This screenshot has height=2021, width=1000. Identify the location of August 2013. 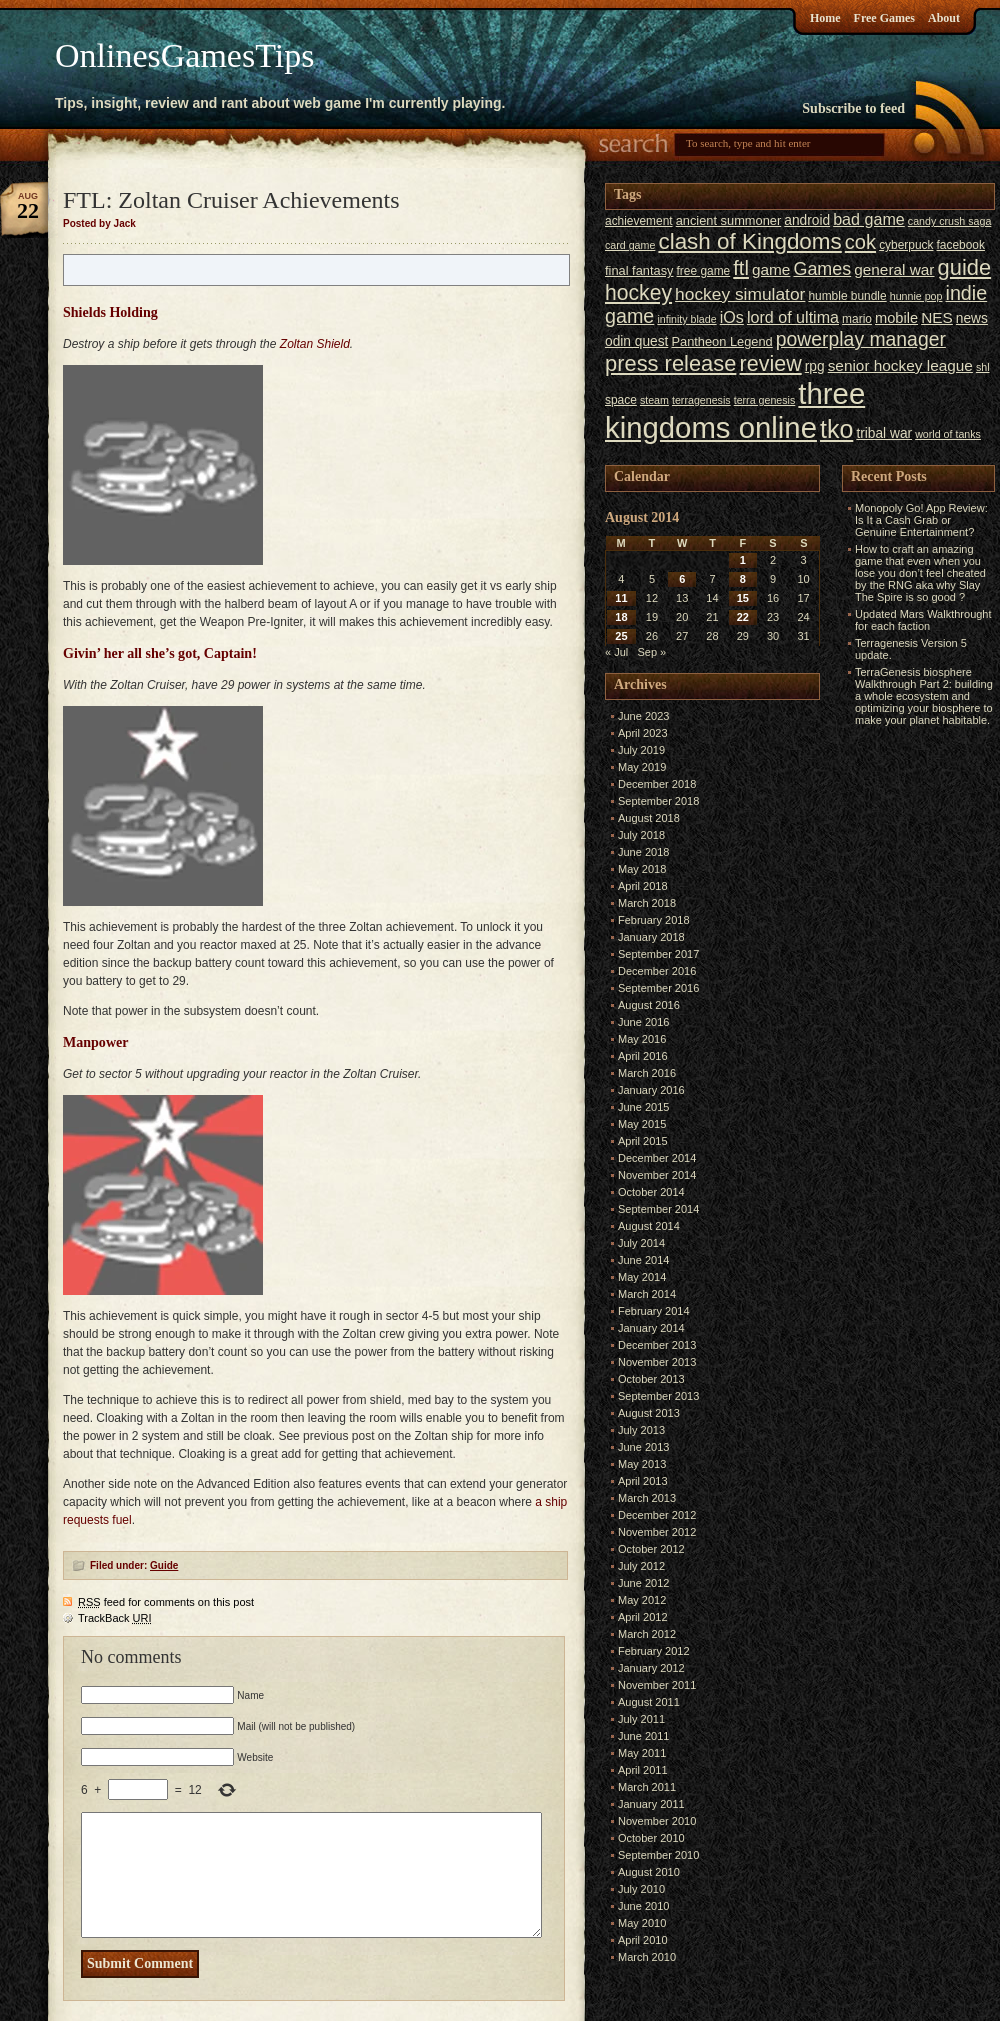
(649, 1413).